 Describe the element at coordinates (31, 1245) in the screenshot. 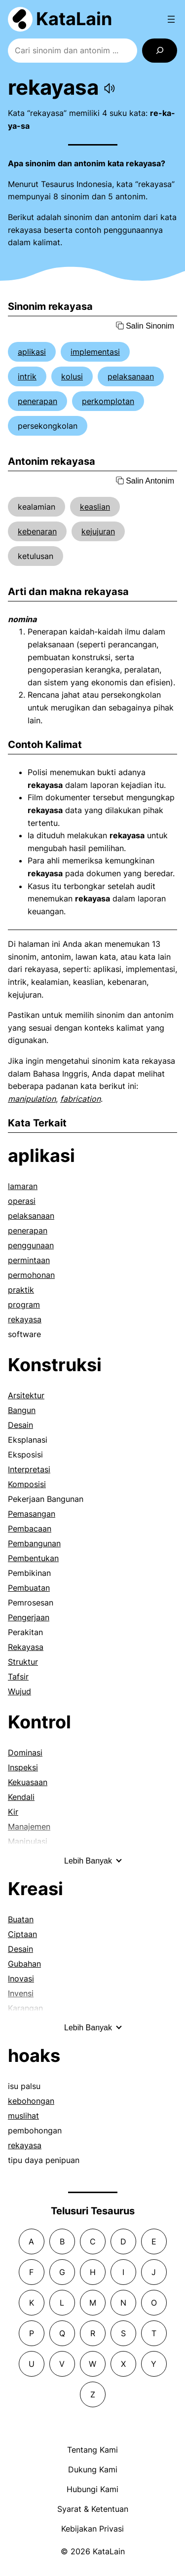

I see `penggunaan` at that location.